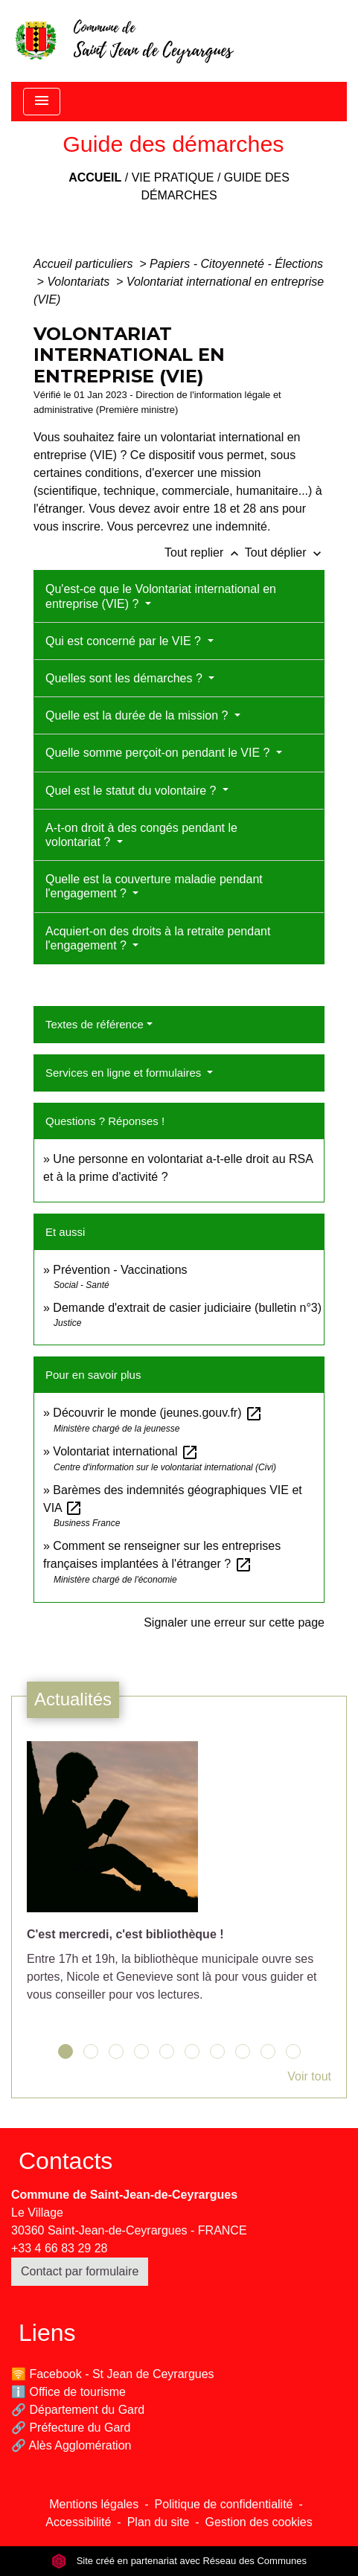 The image size is (358, 2576). What do you see at coordinates (158, 2522) in the screenshot?
I see `Plan du site` at bounding box center [158, 2522].